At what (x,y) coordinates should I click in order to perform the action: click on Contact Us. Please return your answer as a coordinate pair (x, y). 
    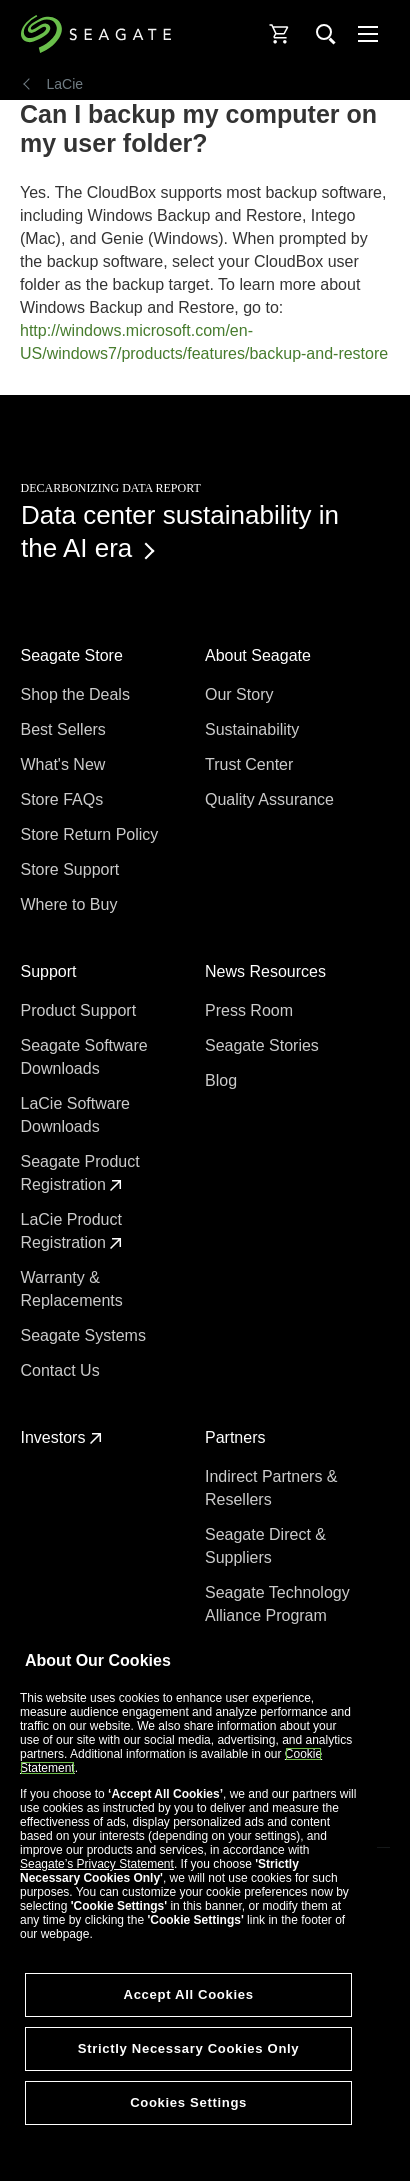
    Looking at the image, I should click on (63, 1370).